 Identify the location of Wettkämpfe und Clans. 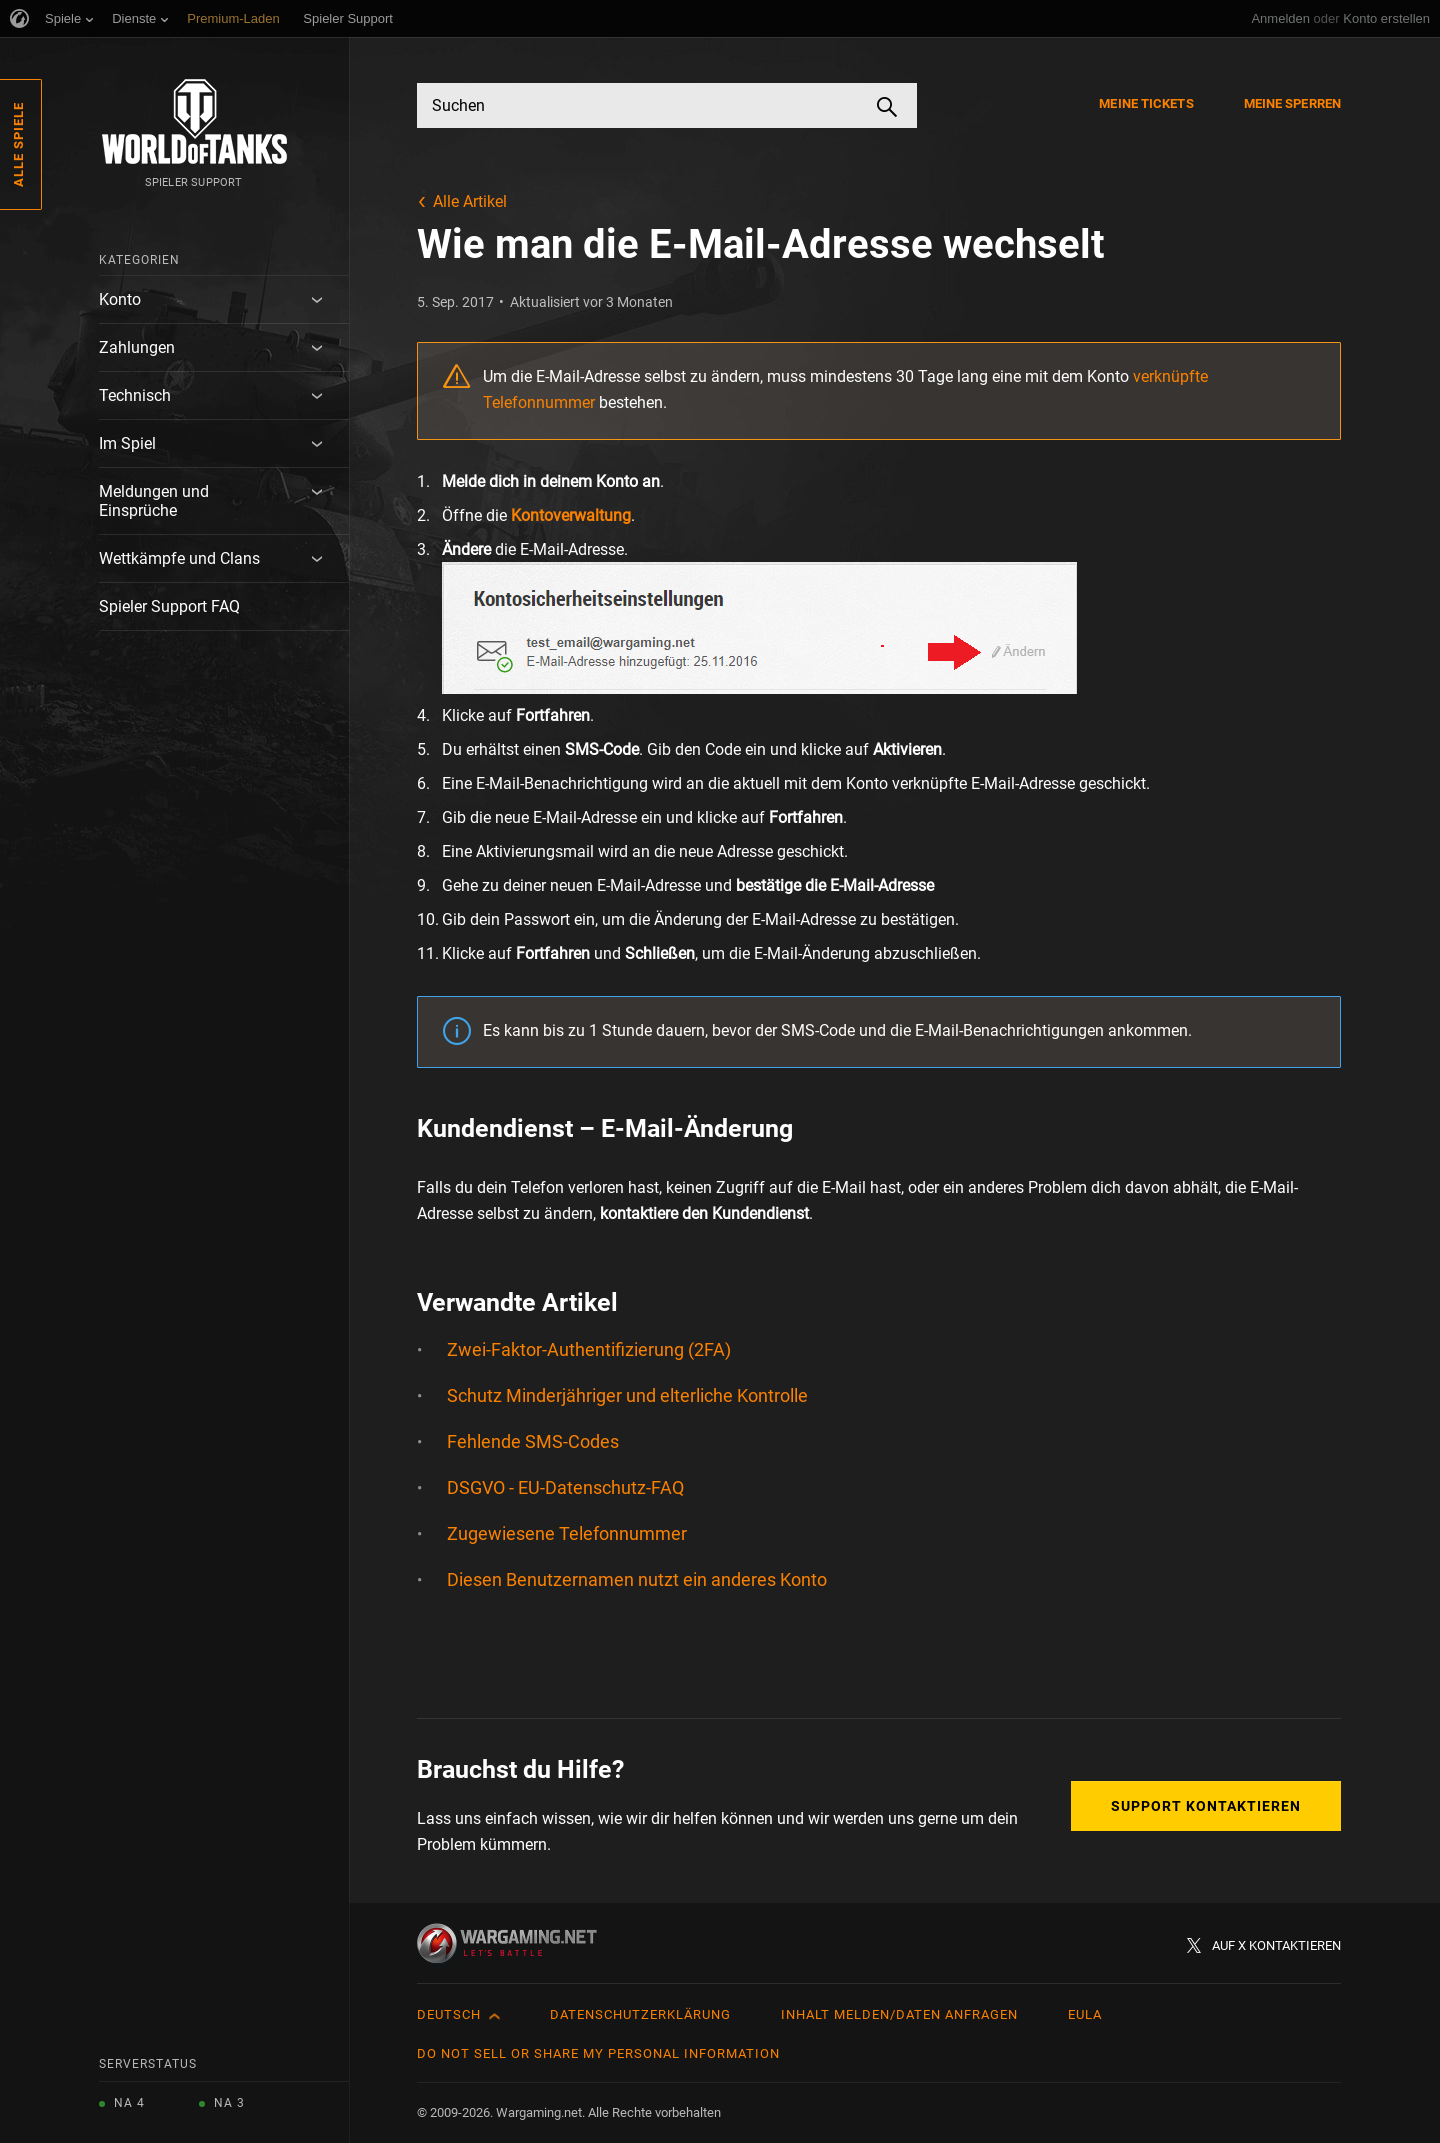
(179, 558).